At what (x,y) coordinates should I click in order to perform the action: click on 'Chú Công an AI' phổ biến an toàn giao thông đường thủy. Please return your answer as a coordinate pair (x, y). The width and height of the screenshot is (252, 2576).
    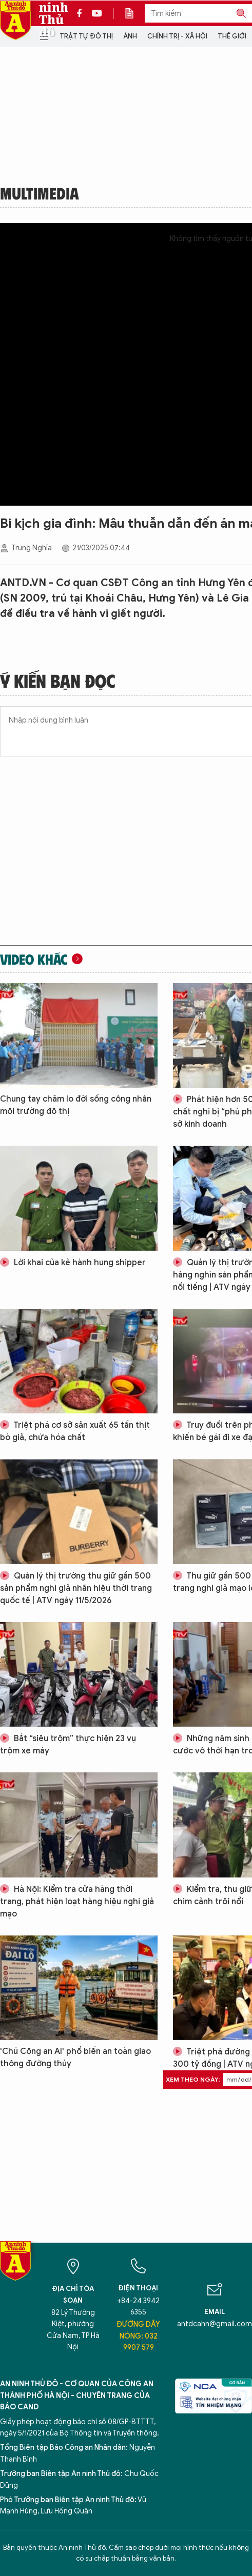
    Looking at the image, I should click on (75, 2057).